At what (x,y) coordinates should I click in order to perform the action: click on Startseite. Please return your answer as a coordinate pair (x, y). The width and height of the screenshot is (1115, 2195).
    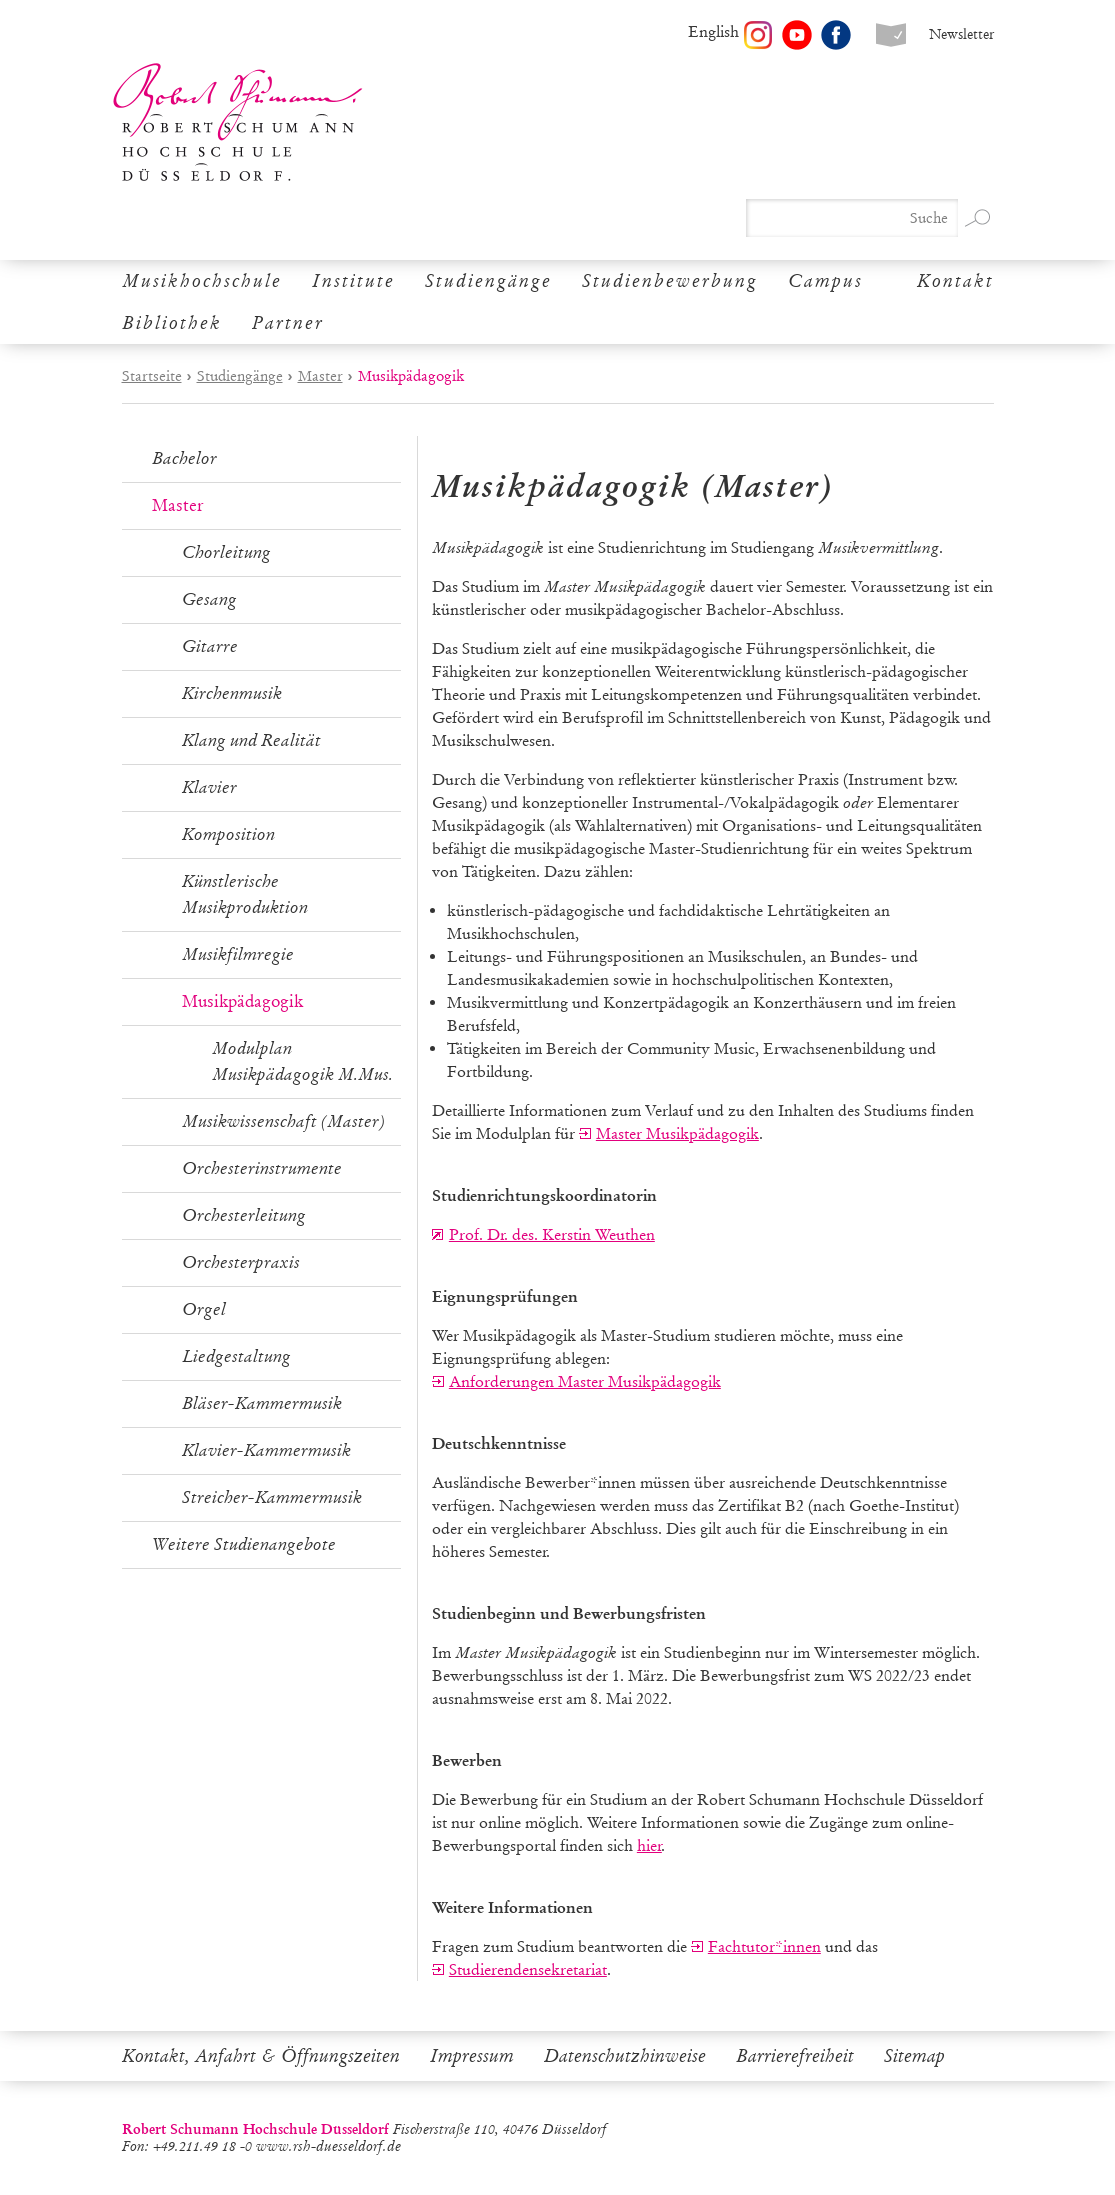
    Looking at the image, I should click on (152, 376).